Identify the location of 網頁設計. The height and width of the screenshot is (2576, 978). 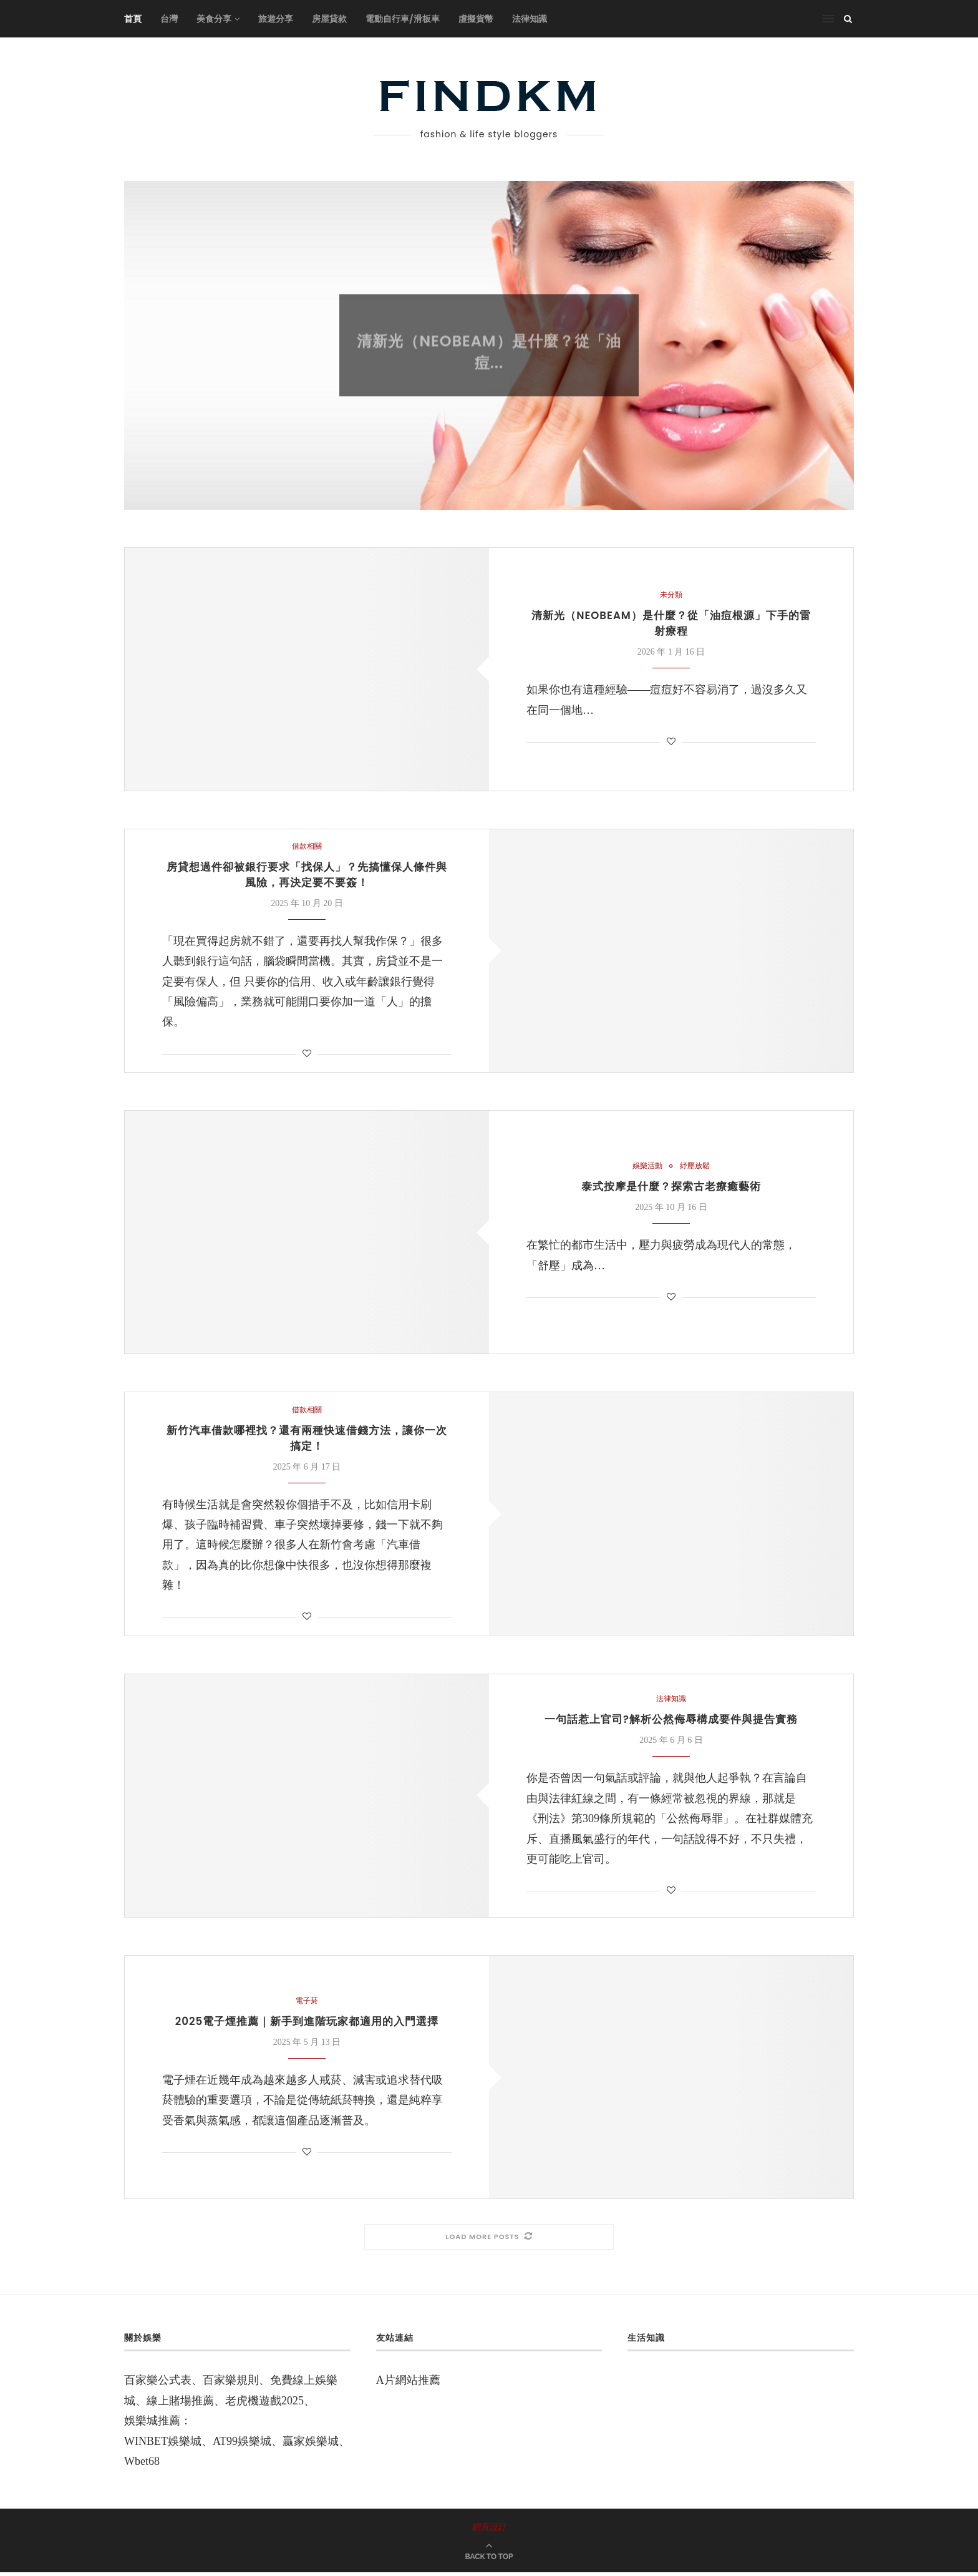
(489, 2531).